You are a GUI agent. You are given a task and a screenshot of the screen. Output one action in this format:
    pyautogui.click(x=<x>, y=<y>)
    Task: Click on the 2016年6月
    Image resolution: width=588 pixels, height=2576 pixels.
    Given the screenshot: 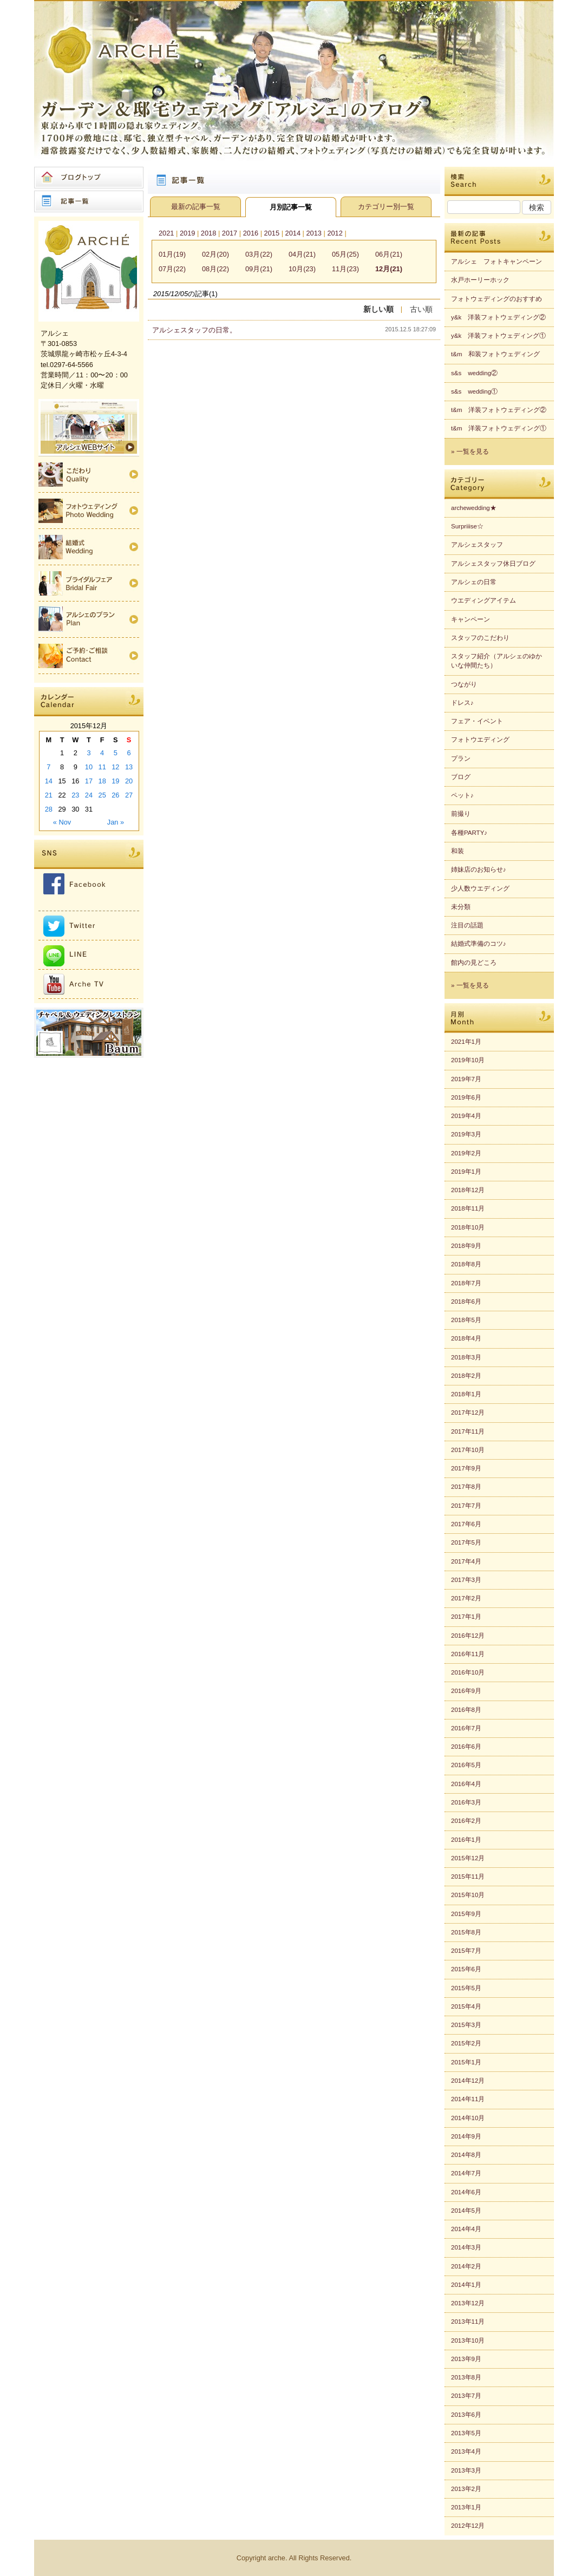 What is the action you would take?
    pyautogui.click(x=466, y=1746)
    